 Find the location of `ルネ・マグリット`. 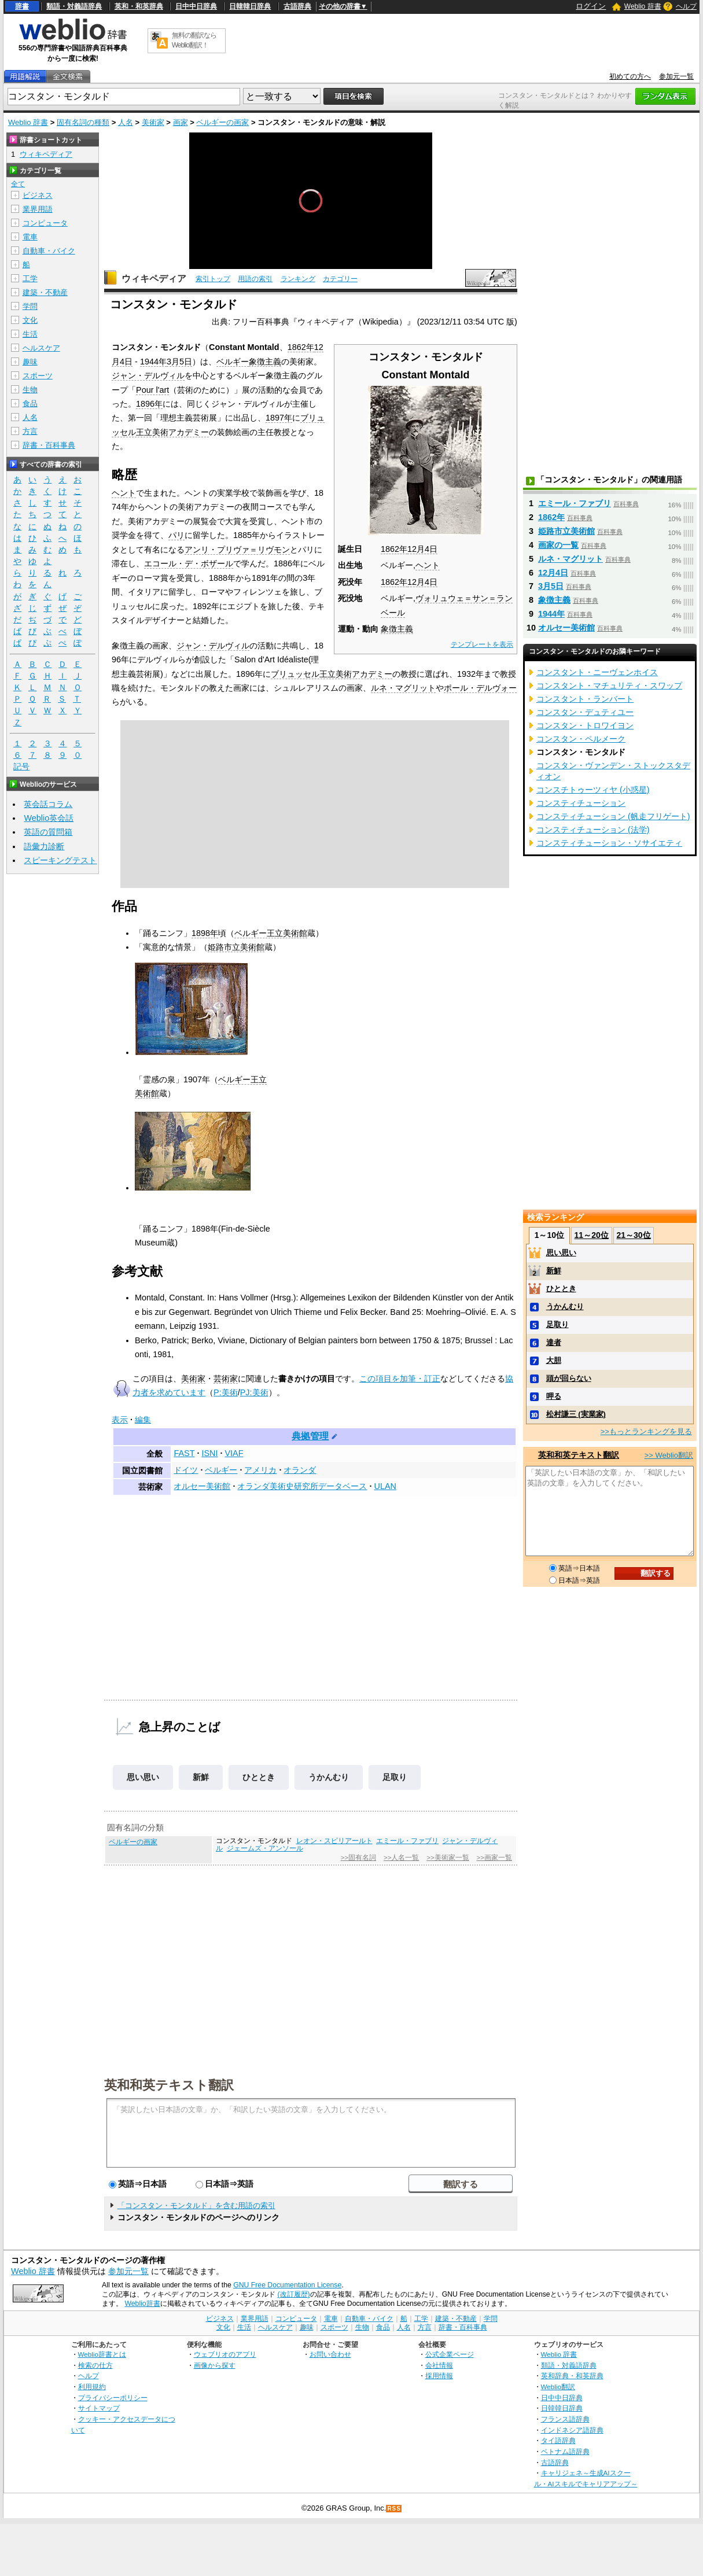

ルネ・マグリット is located at coordinates (403, 687).